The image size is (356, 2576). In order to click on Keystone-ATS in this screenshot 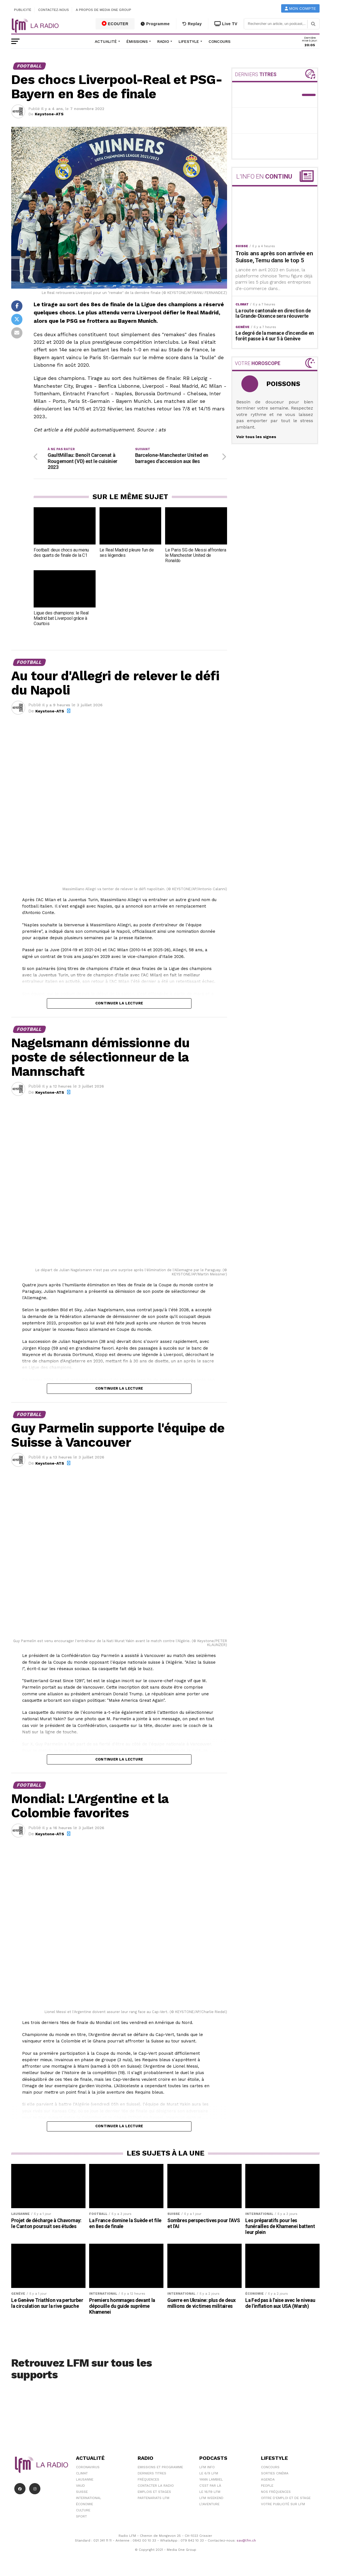, I will do `click(49, 114)`.